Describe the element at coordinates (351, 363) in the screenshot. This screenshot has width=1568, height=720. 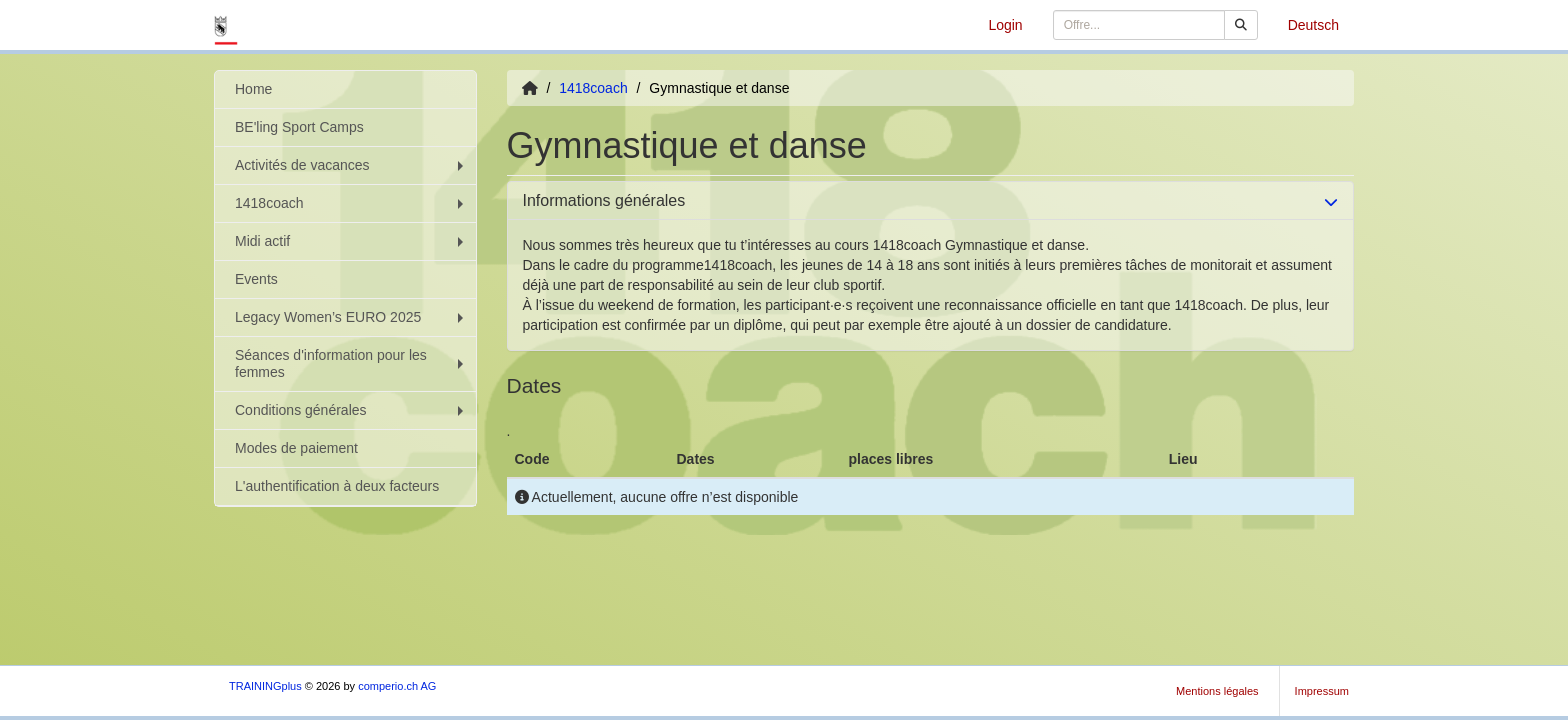
I see `Séances d'information pour les femmes` at that location.